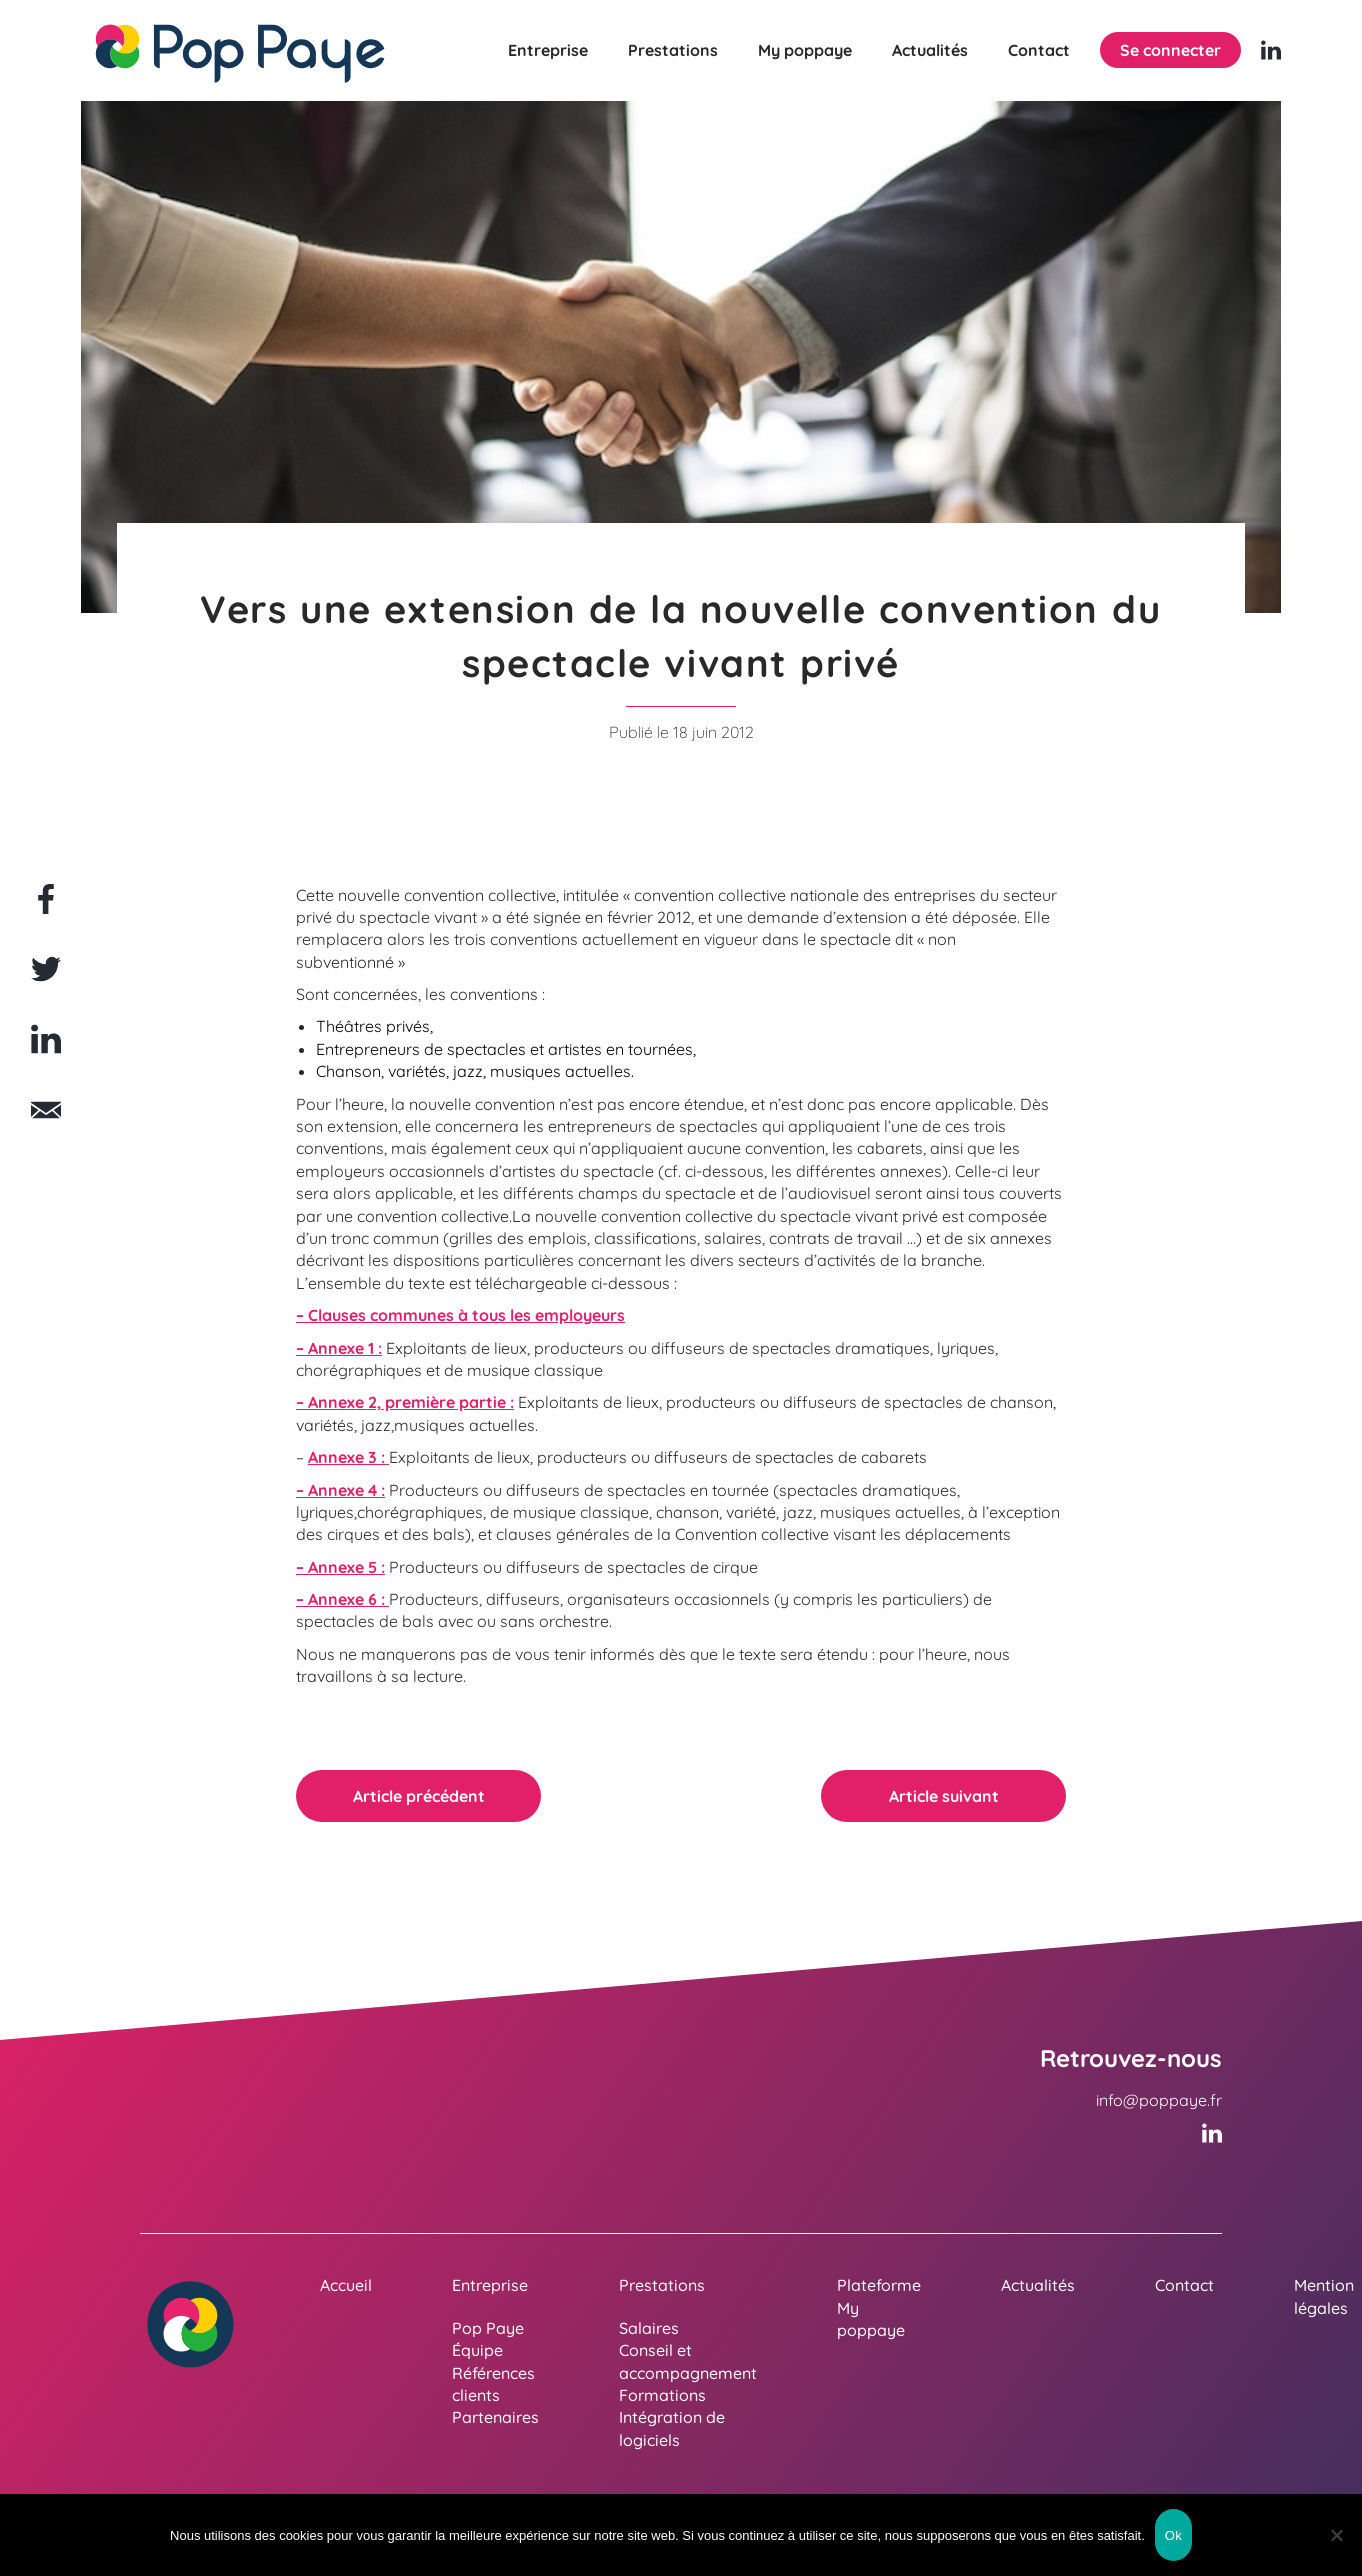  I want to click on Prestations, so click(673, 50).